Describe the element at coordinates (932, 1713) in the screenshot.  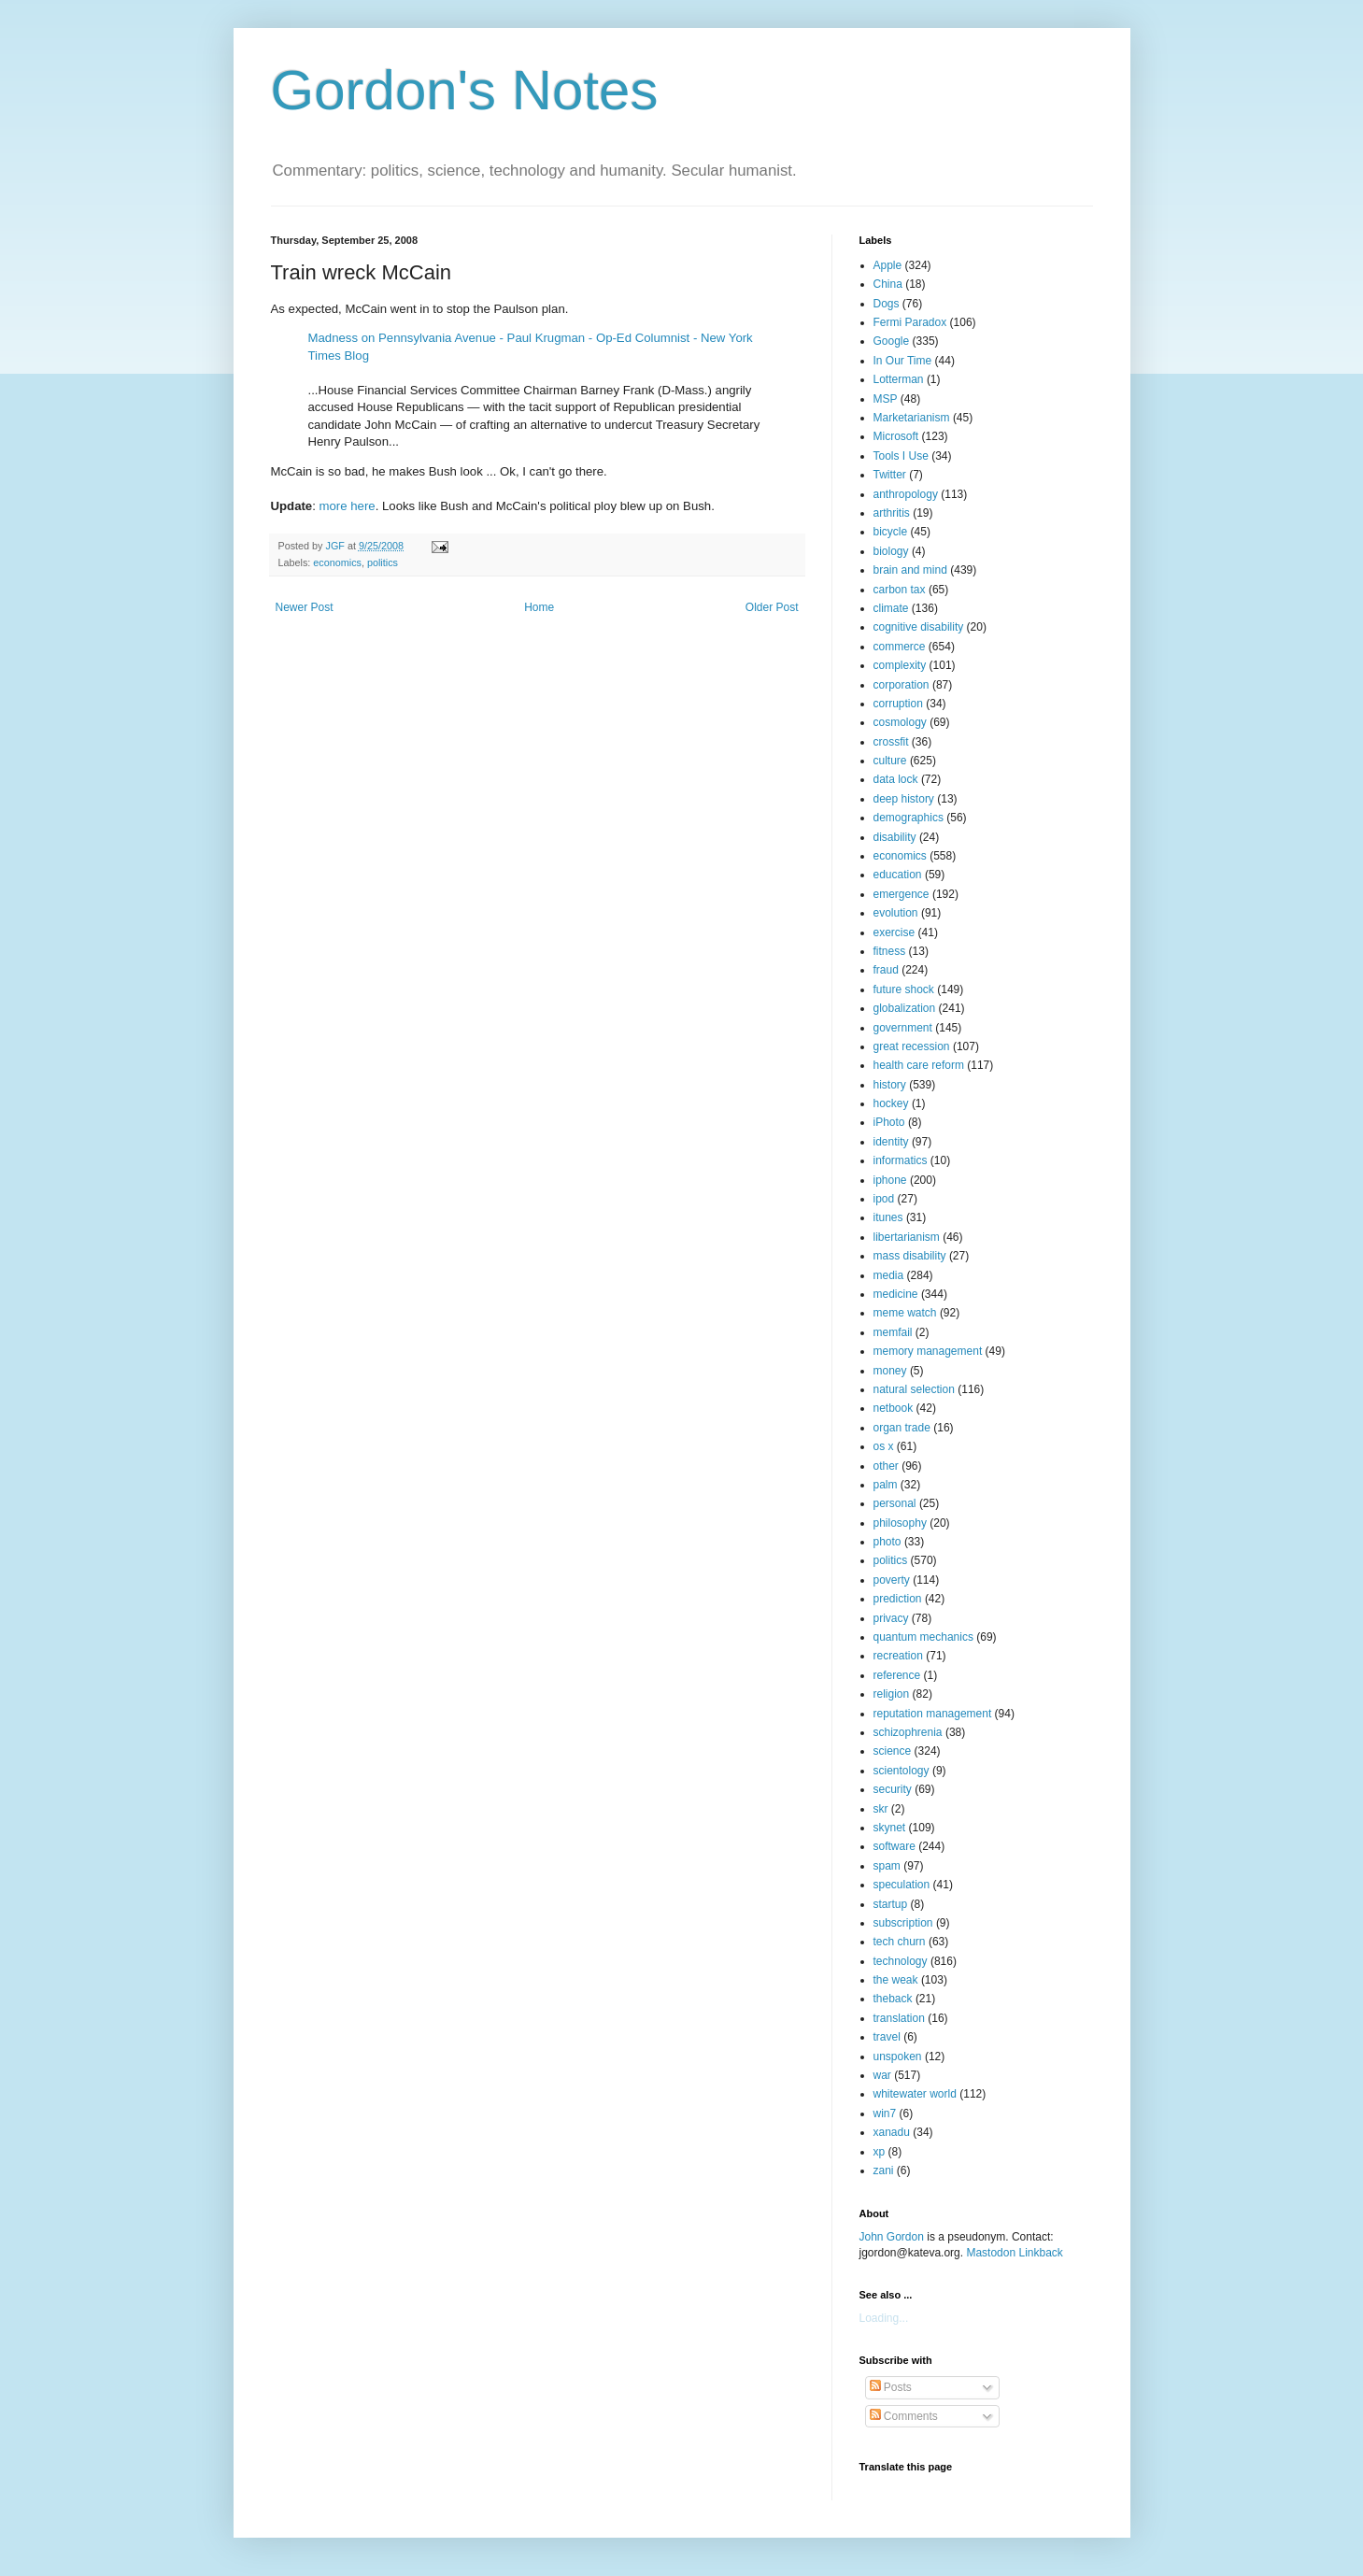
I see `reputation management` at that location.